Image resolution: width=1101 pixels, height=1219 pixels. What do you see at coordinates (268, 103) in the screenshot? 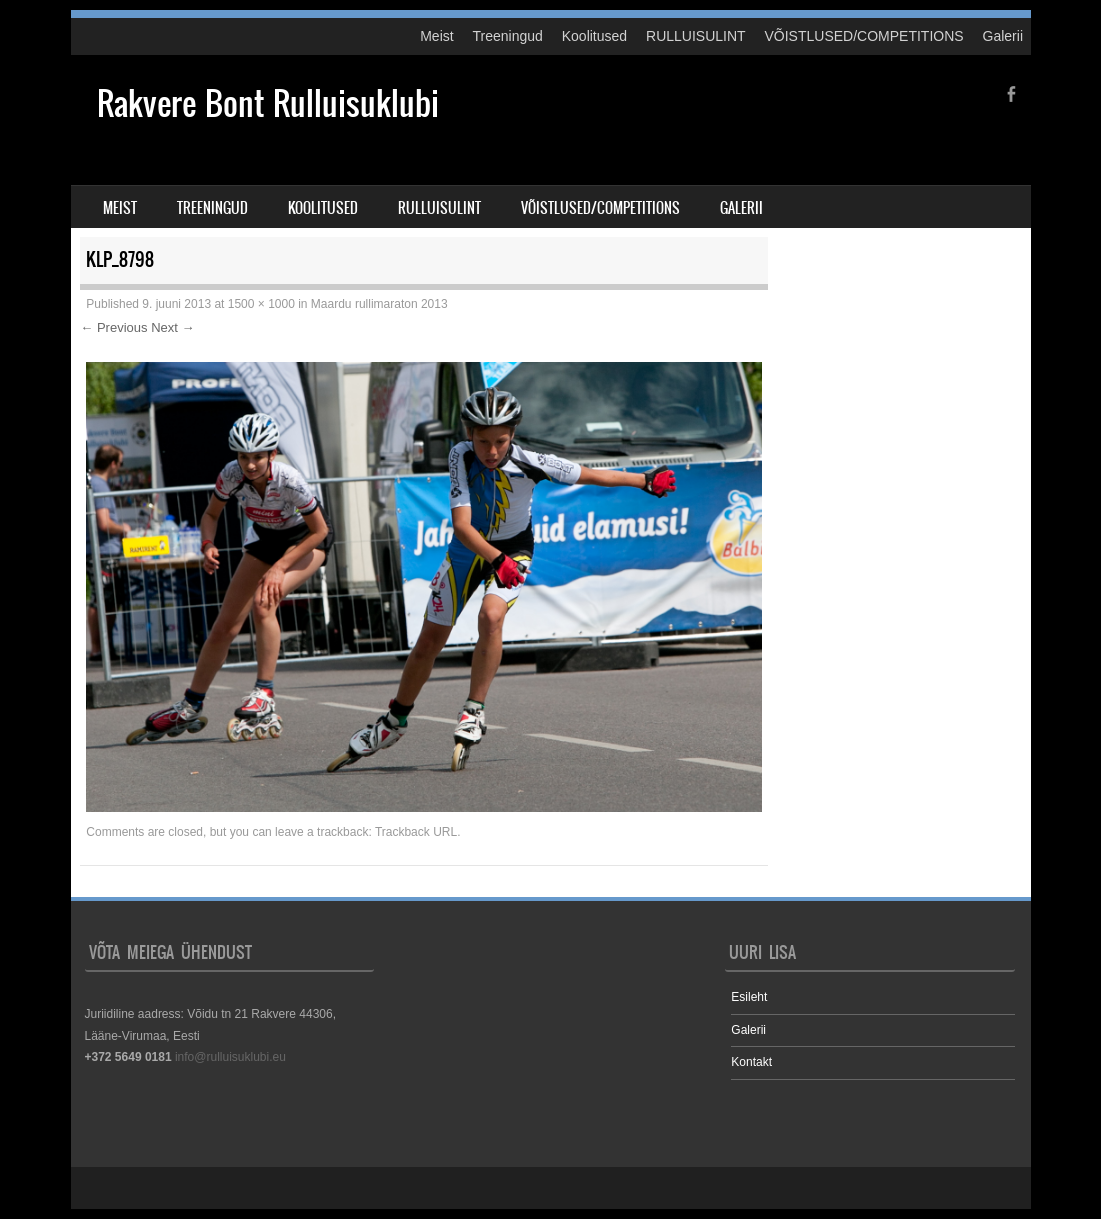
I see `Rakvere Bont Rulluisuklubi` at bounding box center [268, 103].